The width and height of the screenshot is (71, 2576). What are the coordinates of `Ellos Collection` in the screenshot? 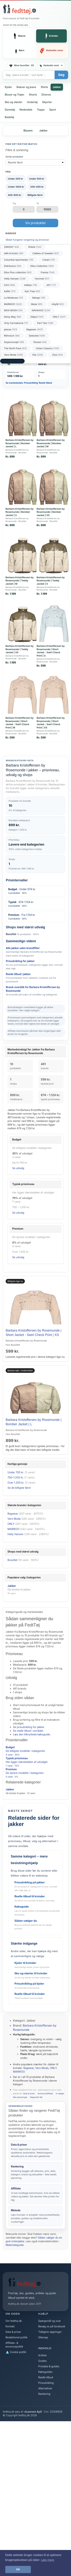 It's located at (42, 265).